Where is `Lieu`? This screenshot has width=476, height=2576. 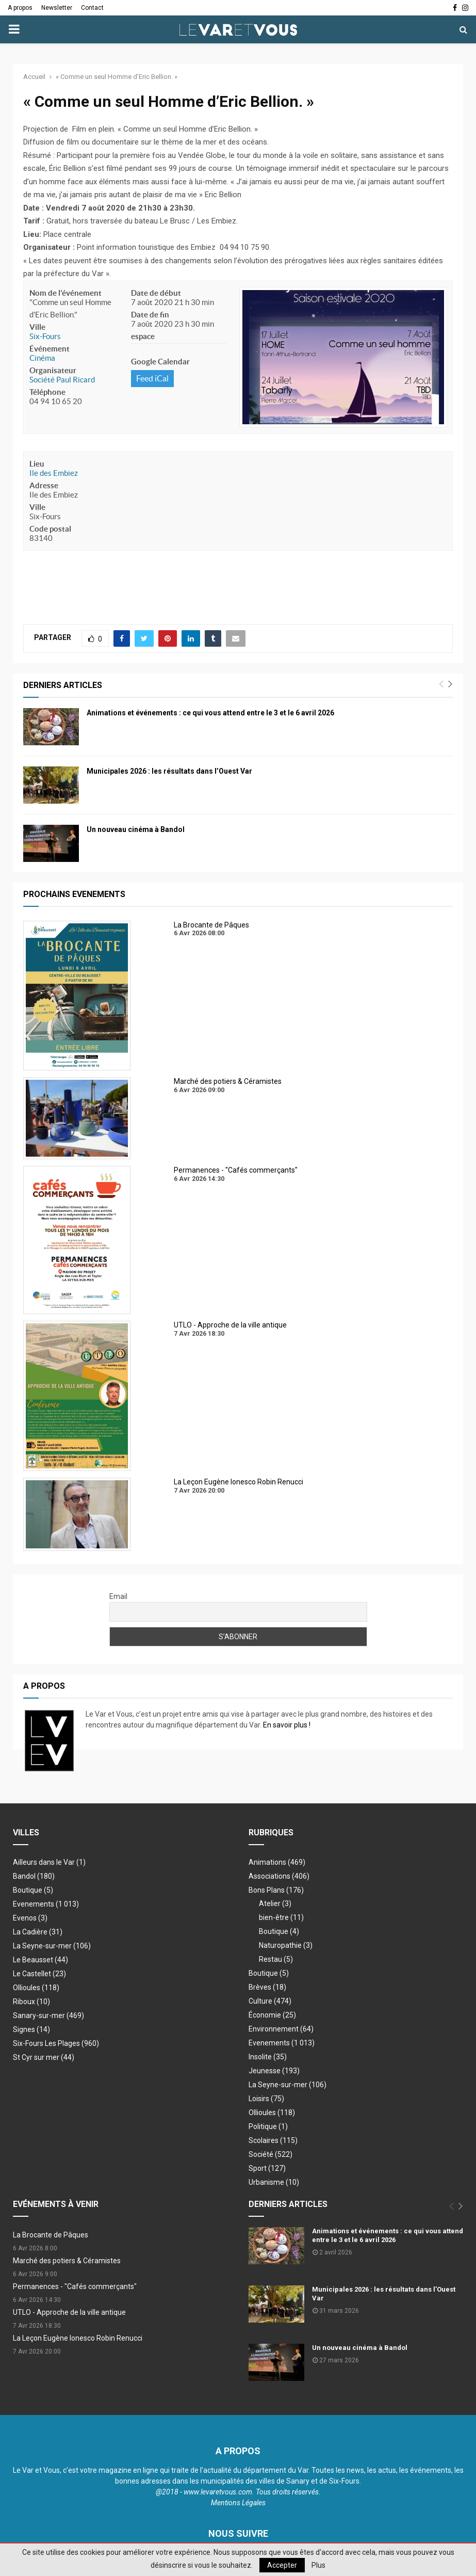
Lieu is located at coordinates (36, 463).